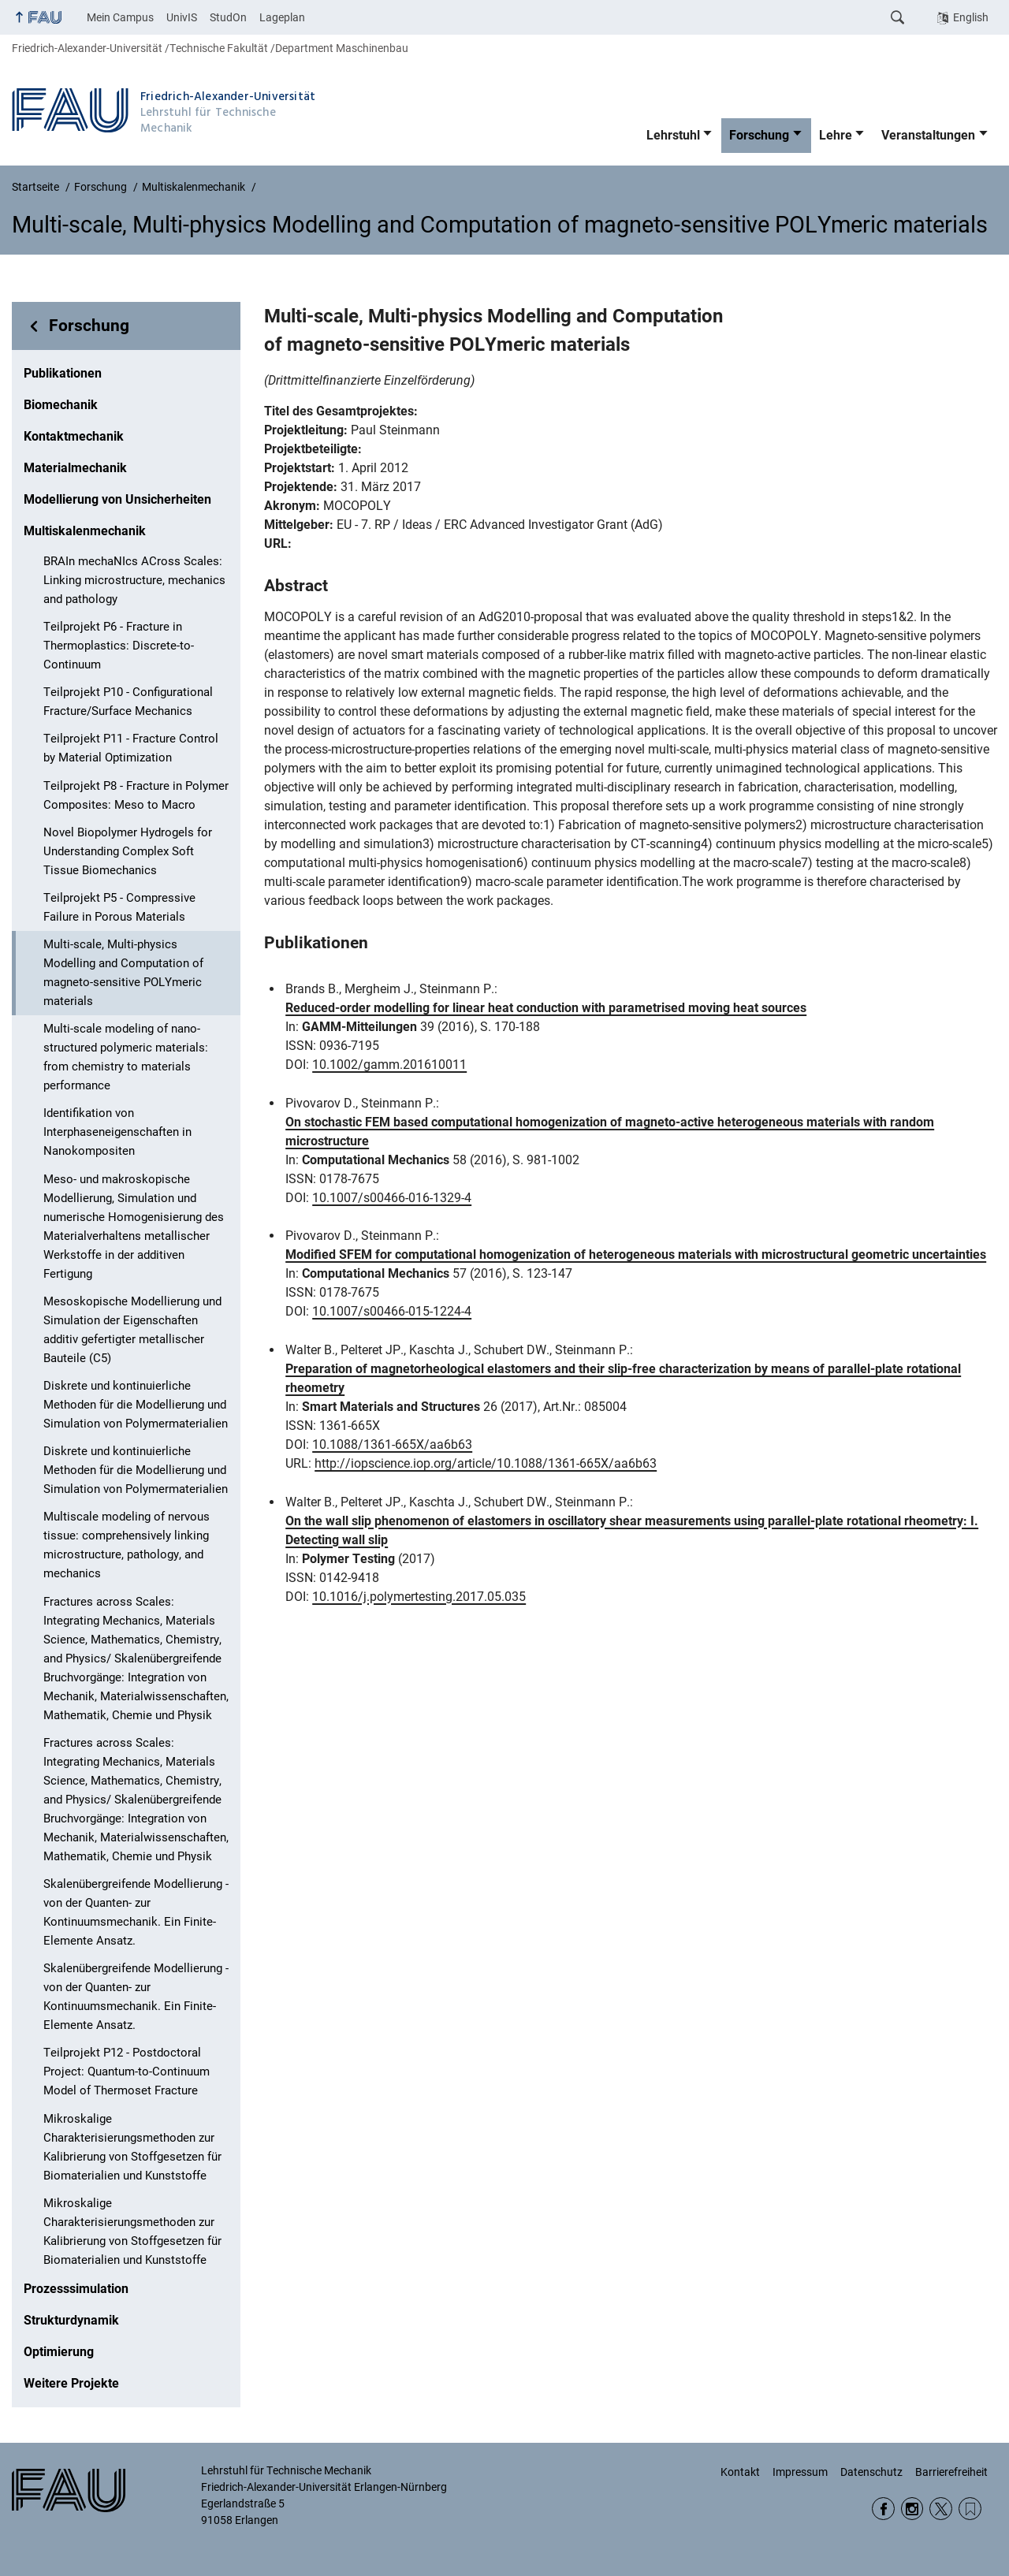 This screenshot has width=1009, height=2576. I want to click on Identifikation von Interphaseneigenschaften in Nanokompositen, so click(117, 1132).